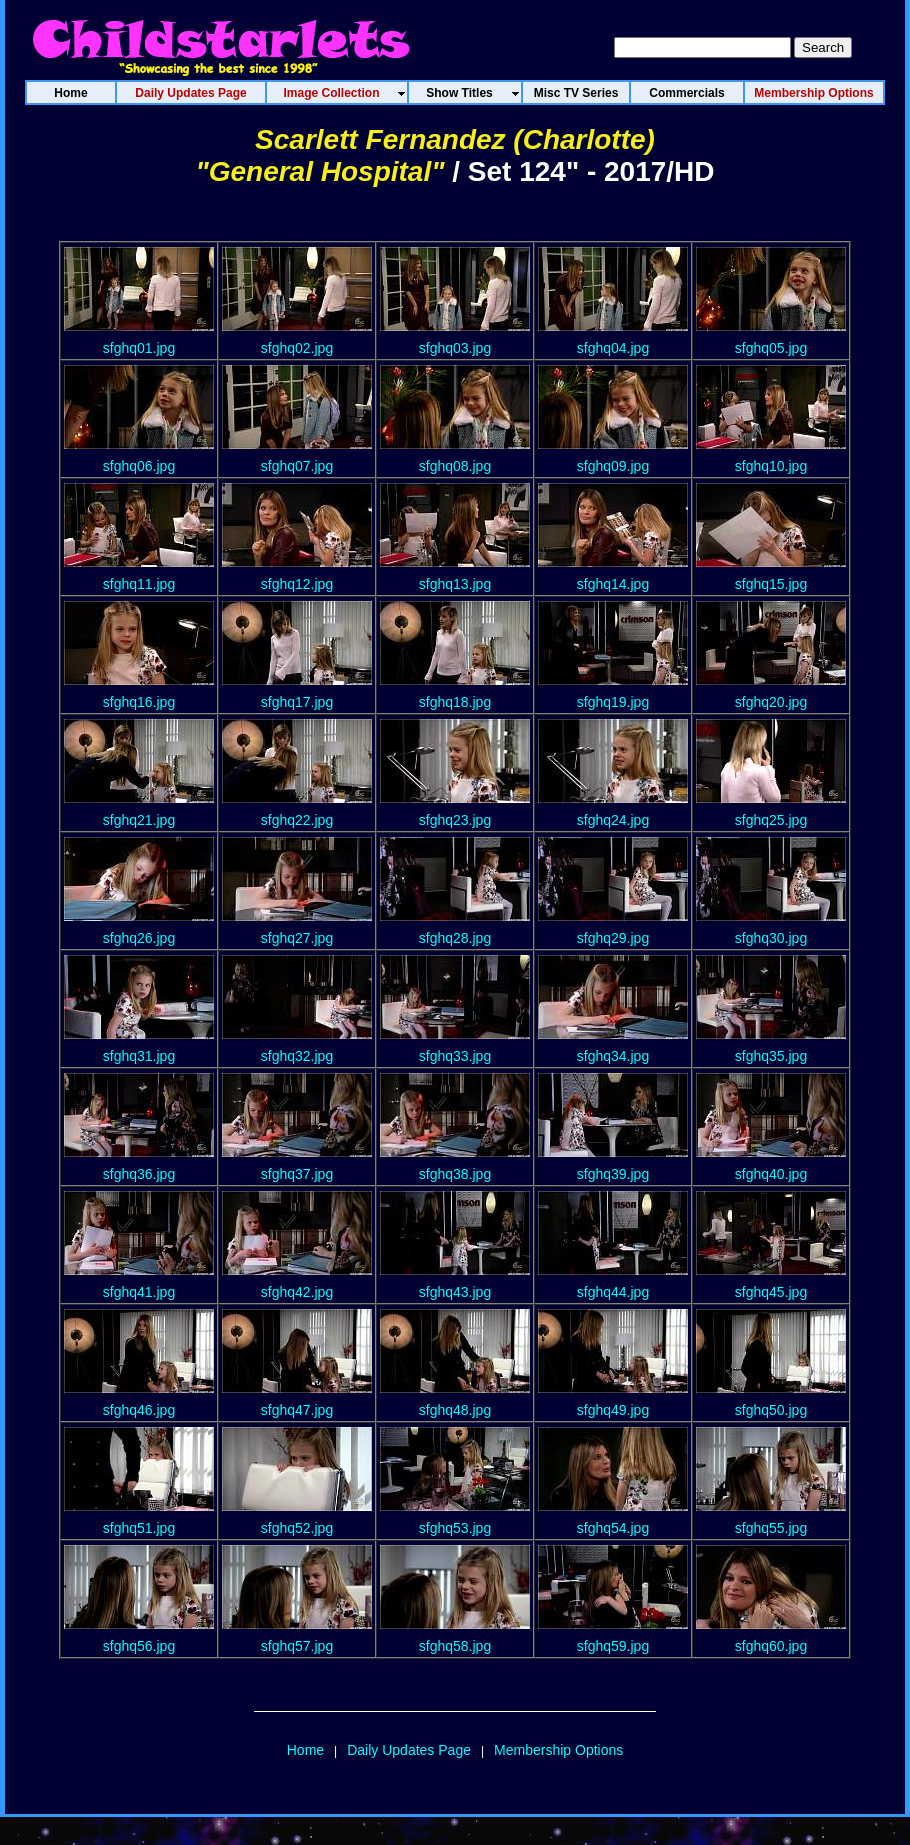 Image resolution: width=910 pixels, height=1845 pixels. I want to click on Home, so click(305, 1750).